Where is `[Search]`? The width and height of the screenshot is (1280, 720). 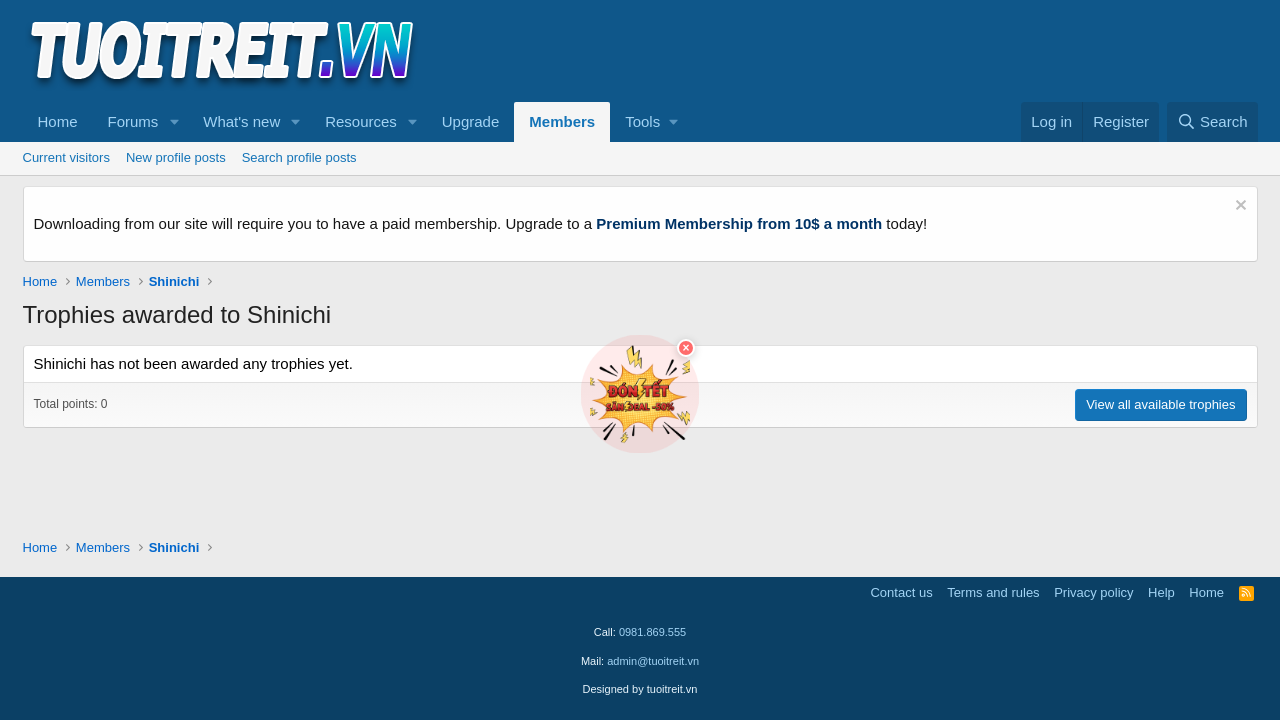
[Search] is located at coordinates (1212, 122).